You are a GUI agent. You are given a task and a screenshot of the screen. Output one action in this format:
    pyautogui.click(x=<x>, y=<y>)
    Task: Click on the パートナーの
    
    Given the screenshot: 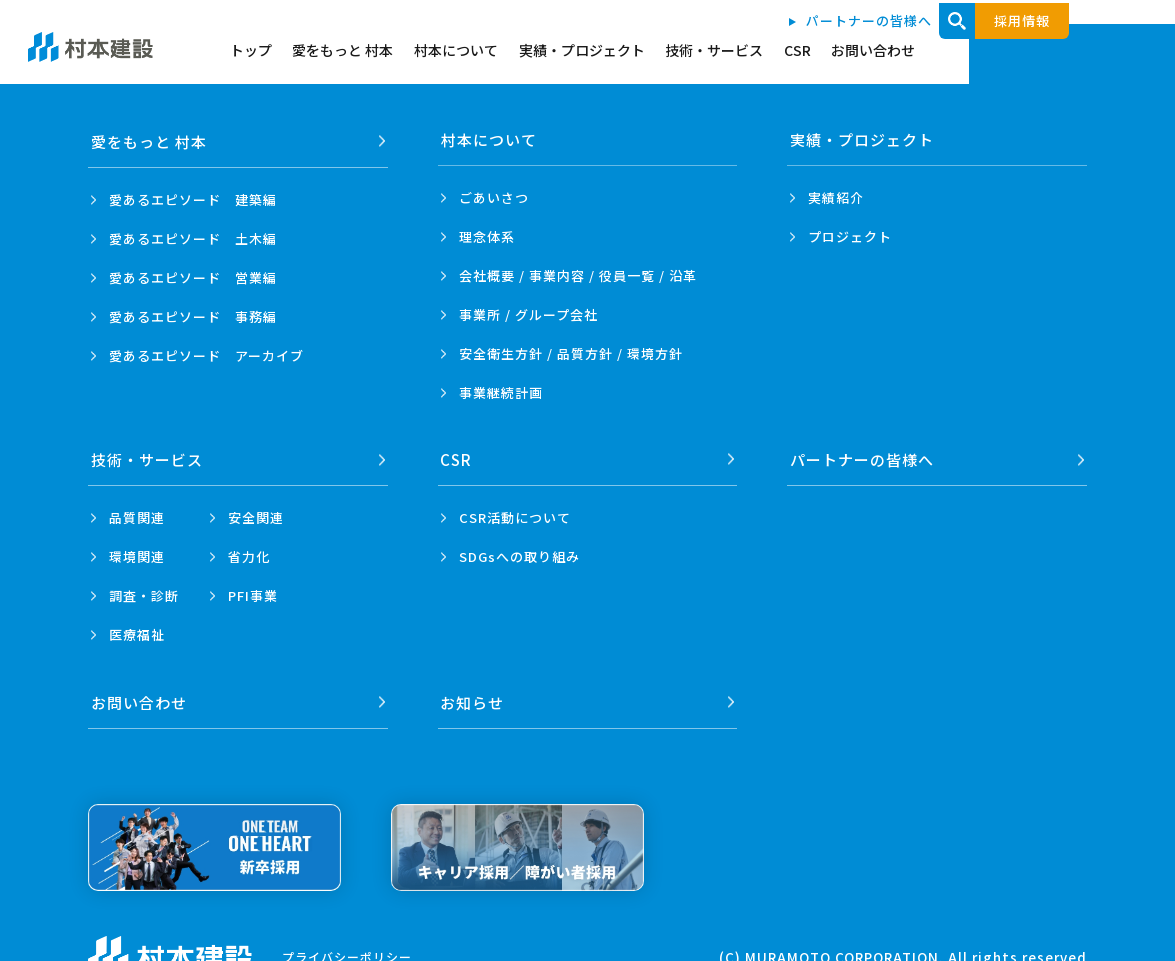 What is the action you would take?
    pyautogui.click(x=862, y=457)
    